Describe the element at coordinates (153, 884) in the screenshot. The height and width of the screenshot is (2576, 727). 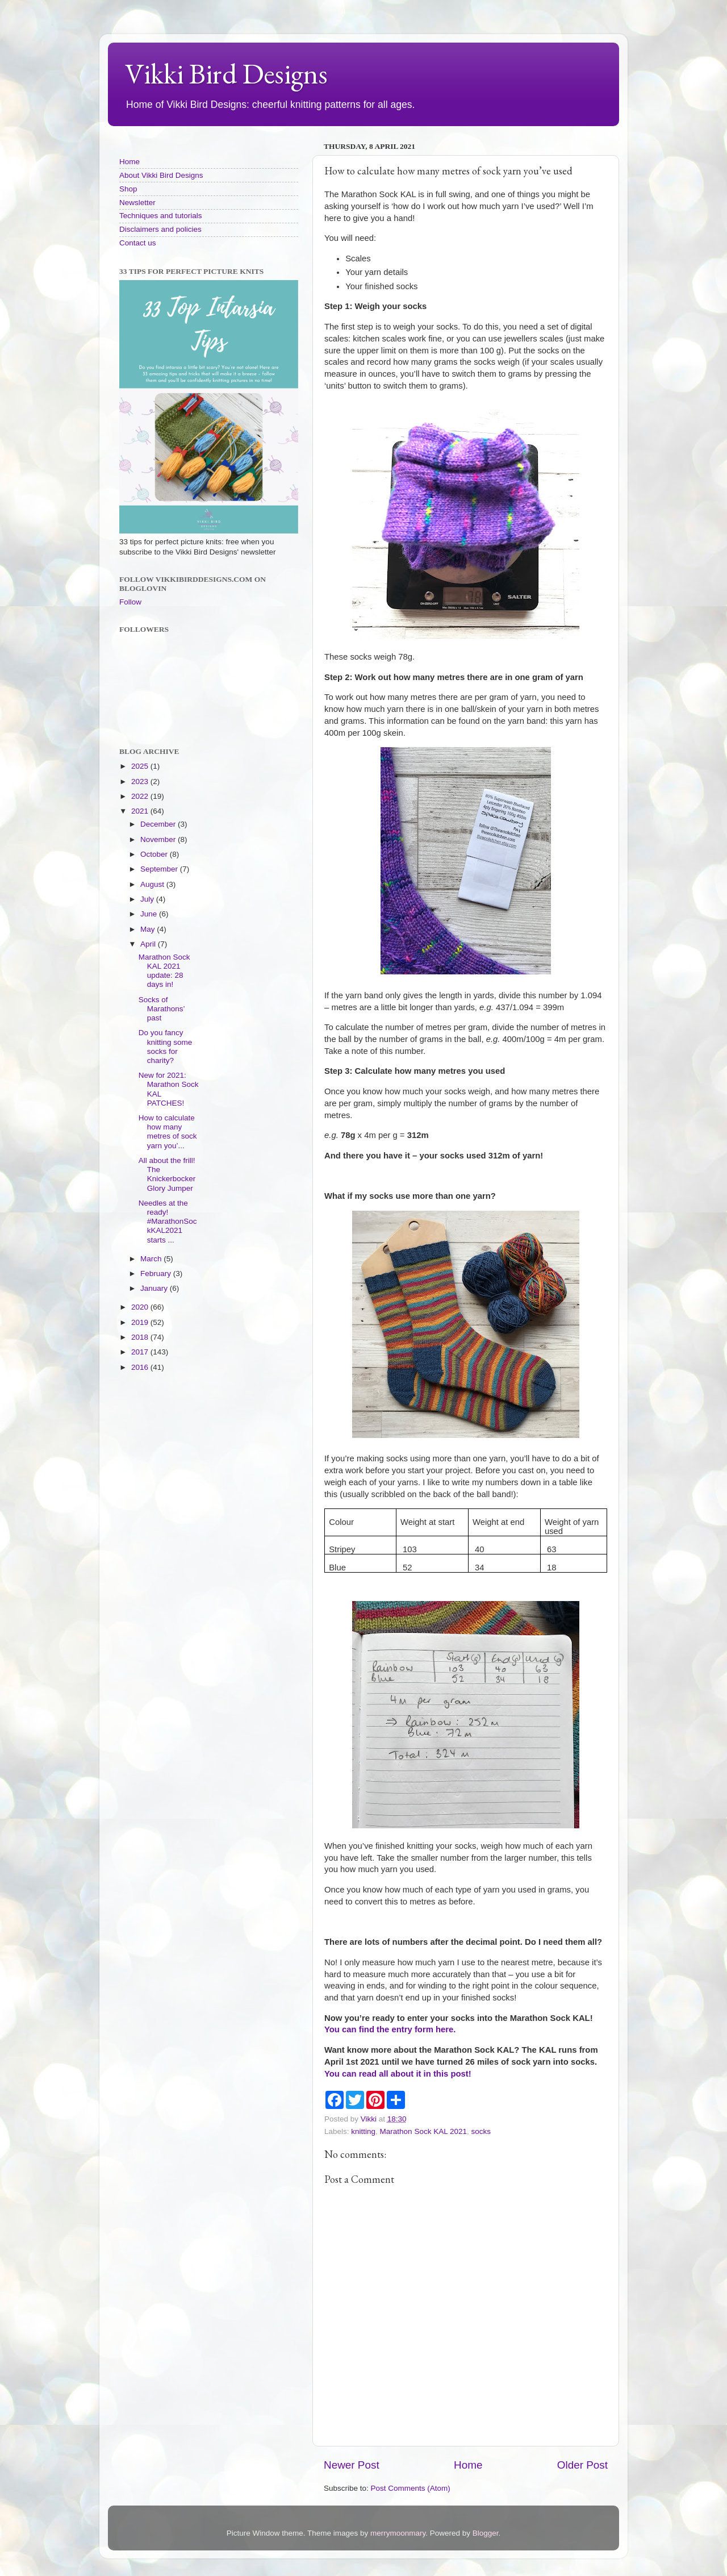
I see `August` at that location.